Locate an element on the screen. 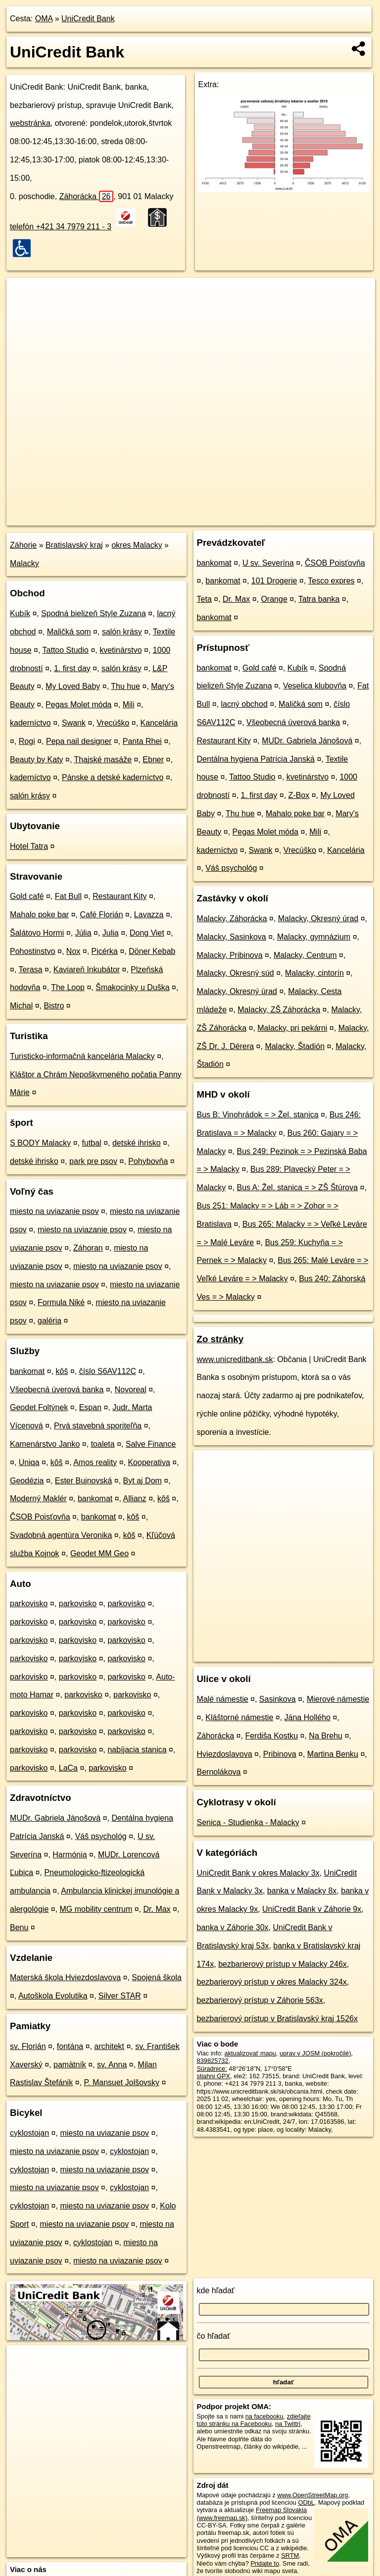 The width and height of the screenshot is (380, 2576). Malacky, Centrum is located at coordinates (305, 955).